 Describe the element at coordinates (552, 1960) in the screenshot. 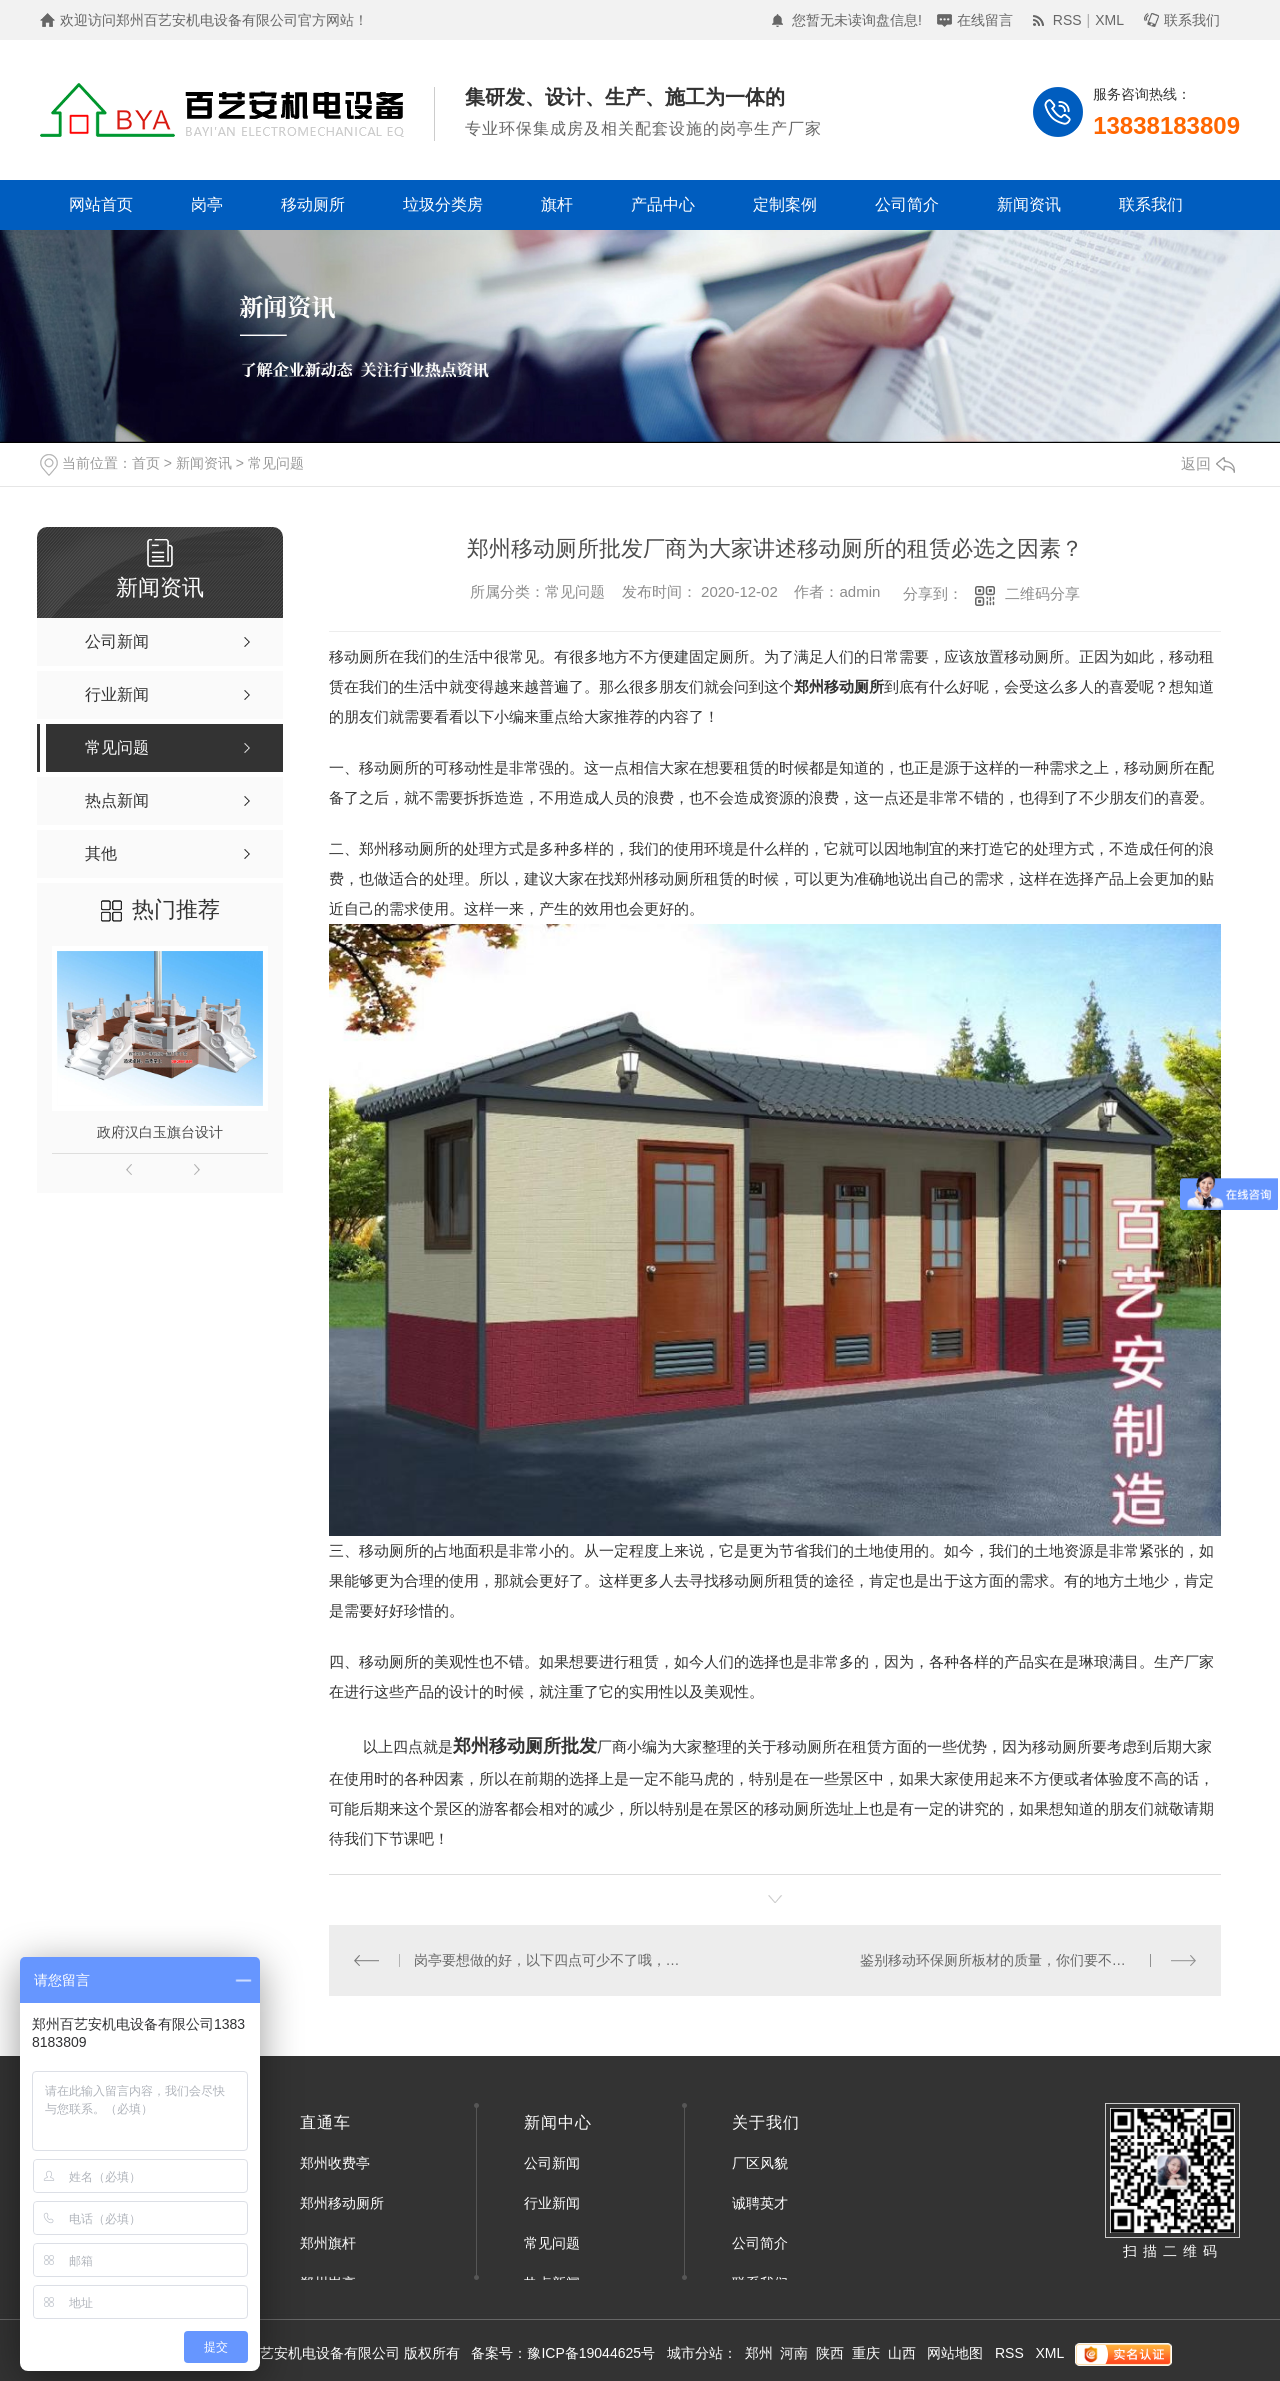

I see `岗亭要想做的好，以下四点可少不了哦，赶快来看看吧！` at that location.